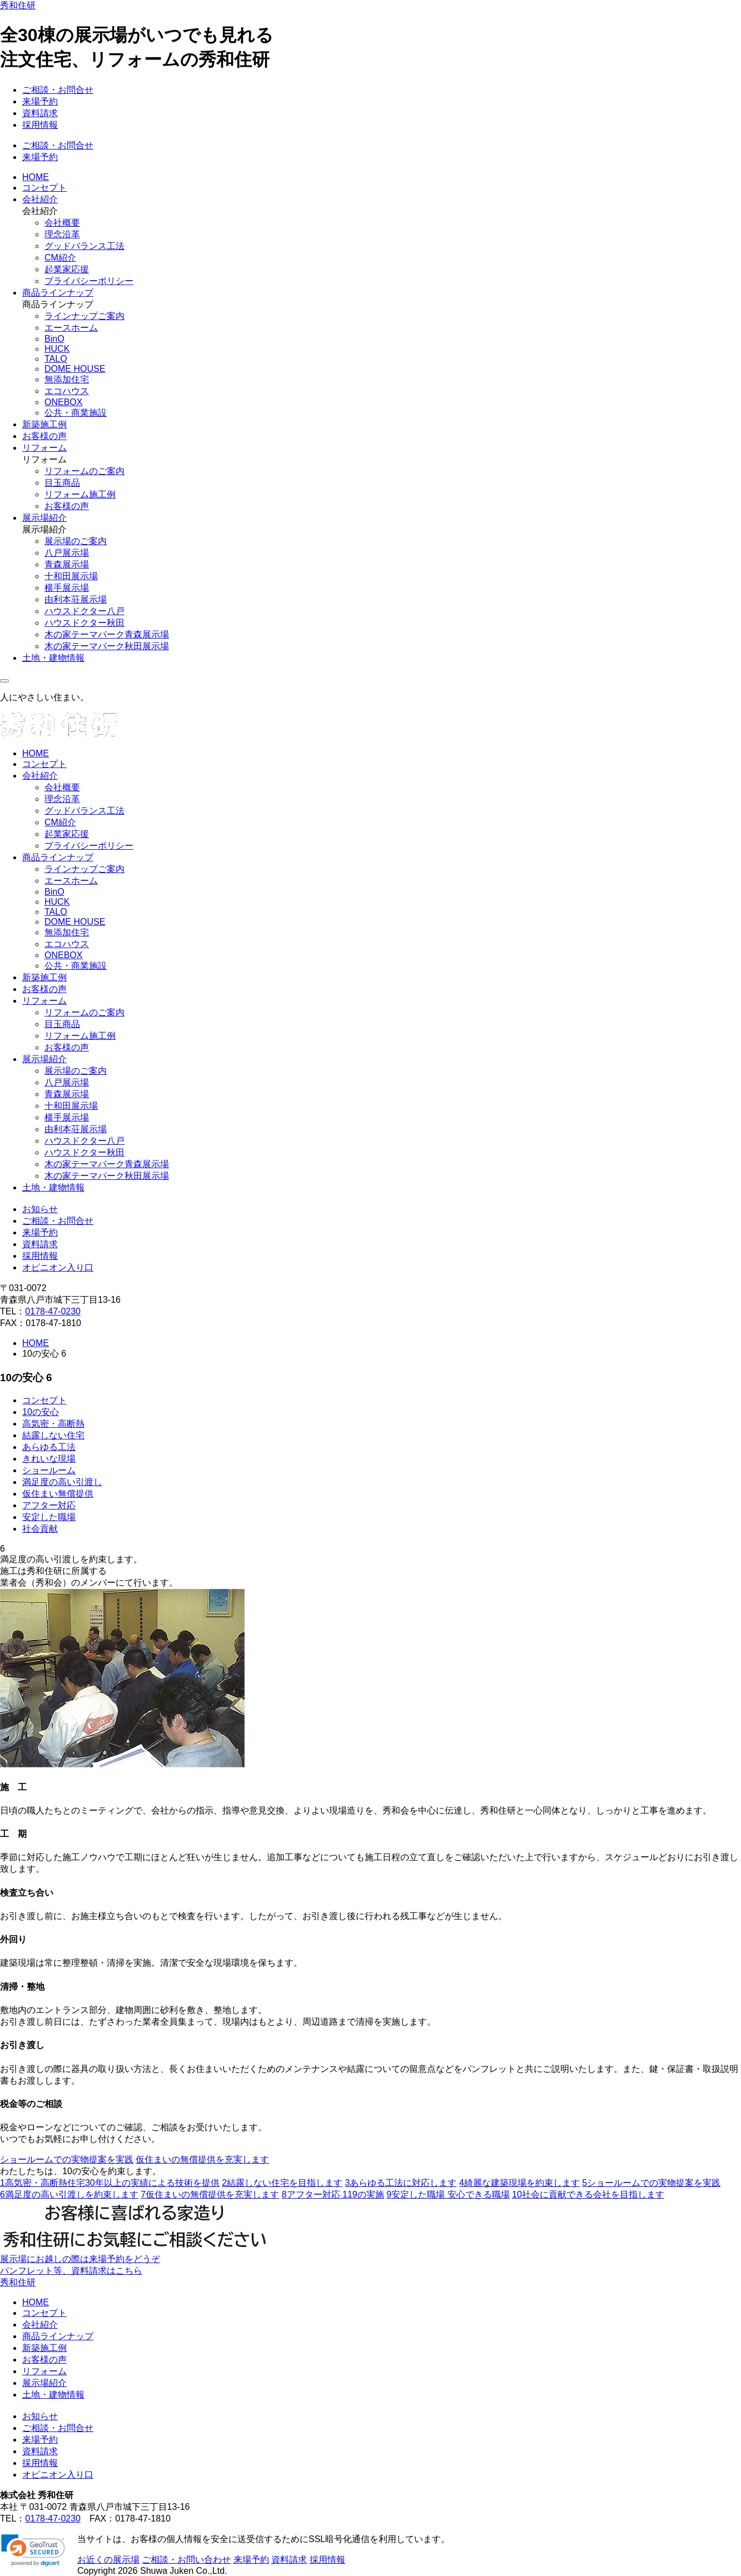 The image size is (741, 2576). What do you see at coordinates (40, 1209) in the screenshot?
I see `お知らせ` at bounding box center [40, 1209].